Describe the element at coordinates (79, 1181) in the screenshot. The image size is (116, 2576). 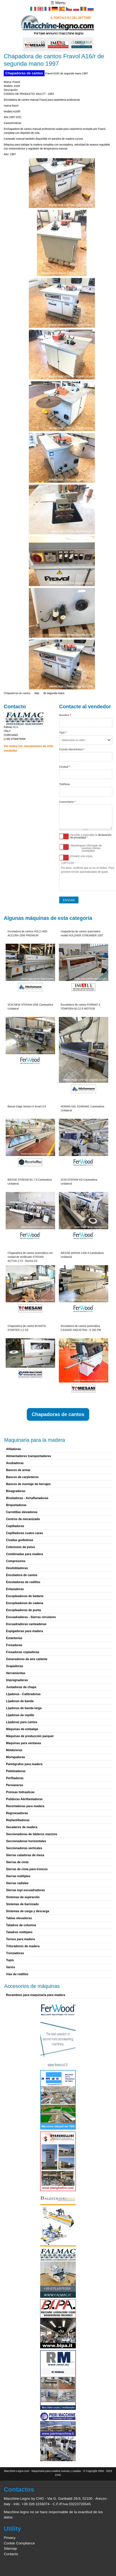
I see `SCM STEFANI KD Canteadora Unilateral` at that location.